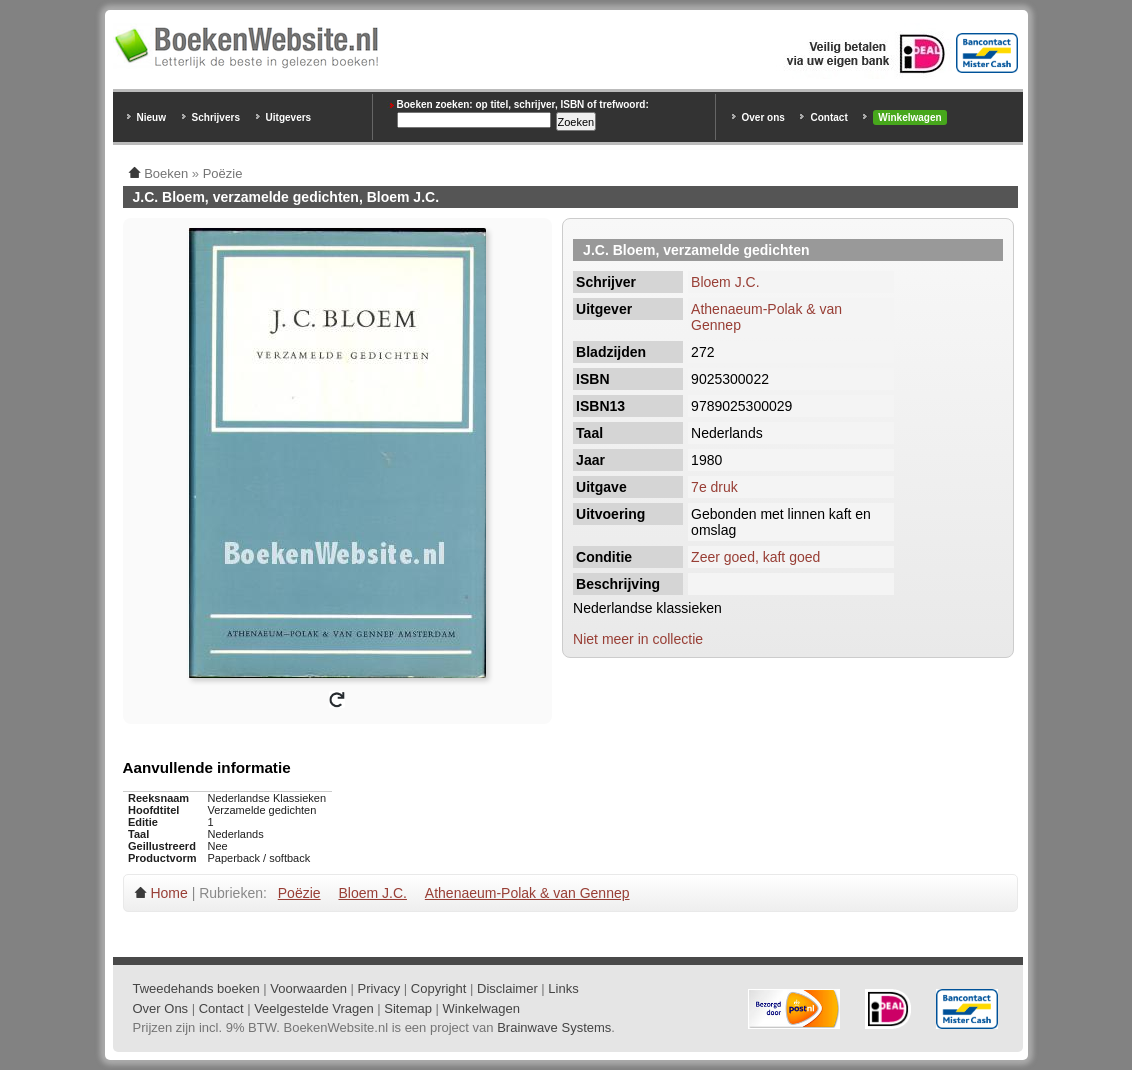  I want to click on Sitemap, so click(408, 1008).